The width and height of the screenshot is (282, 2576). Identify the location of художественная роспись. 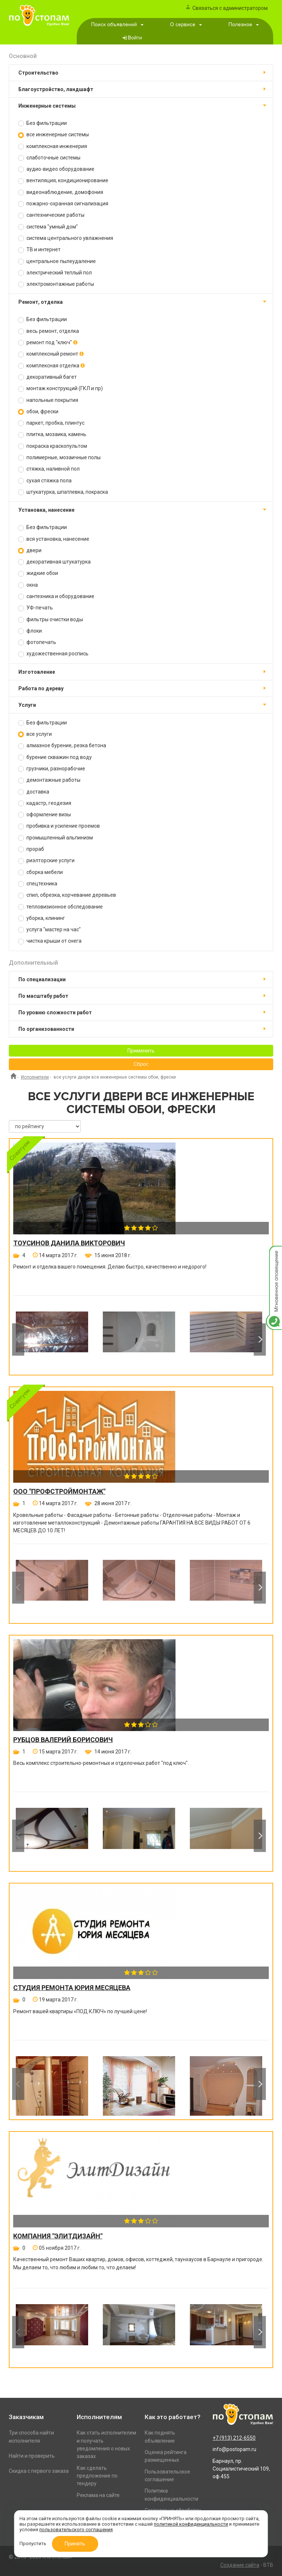
(53, 654).